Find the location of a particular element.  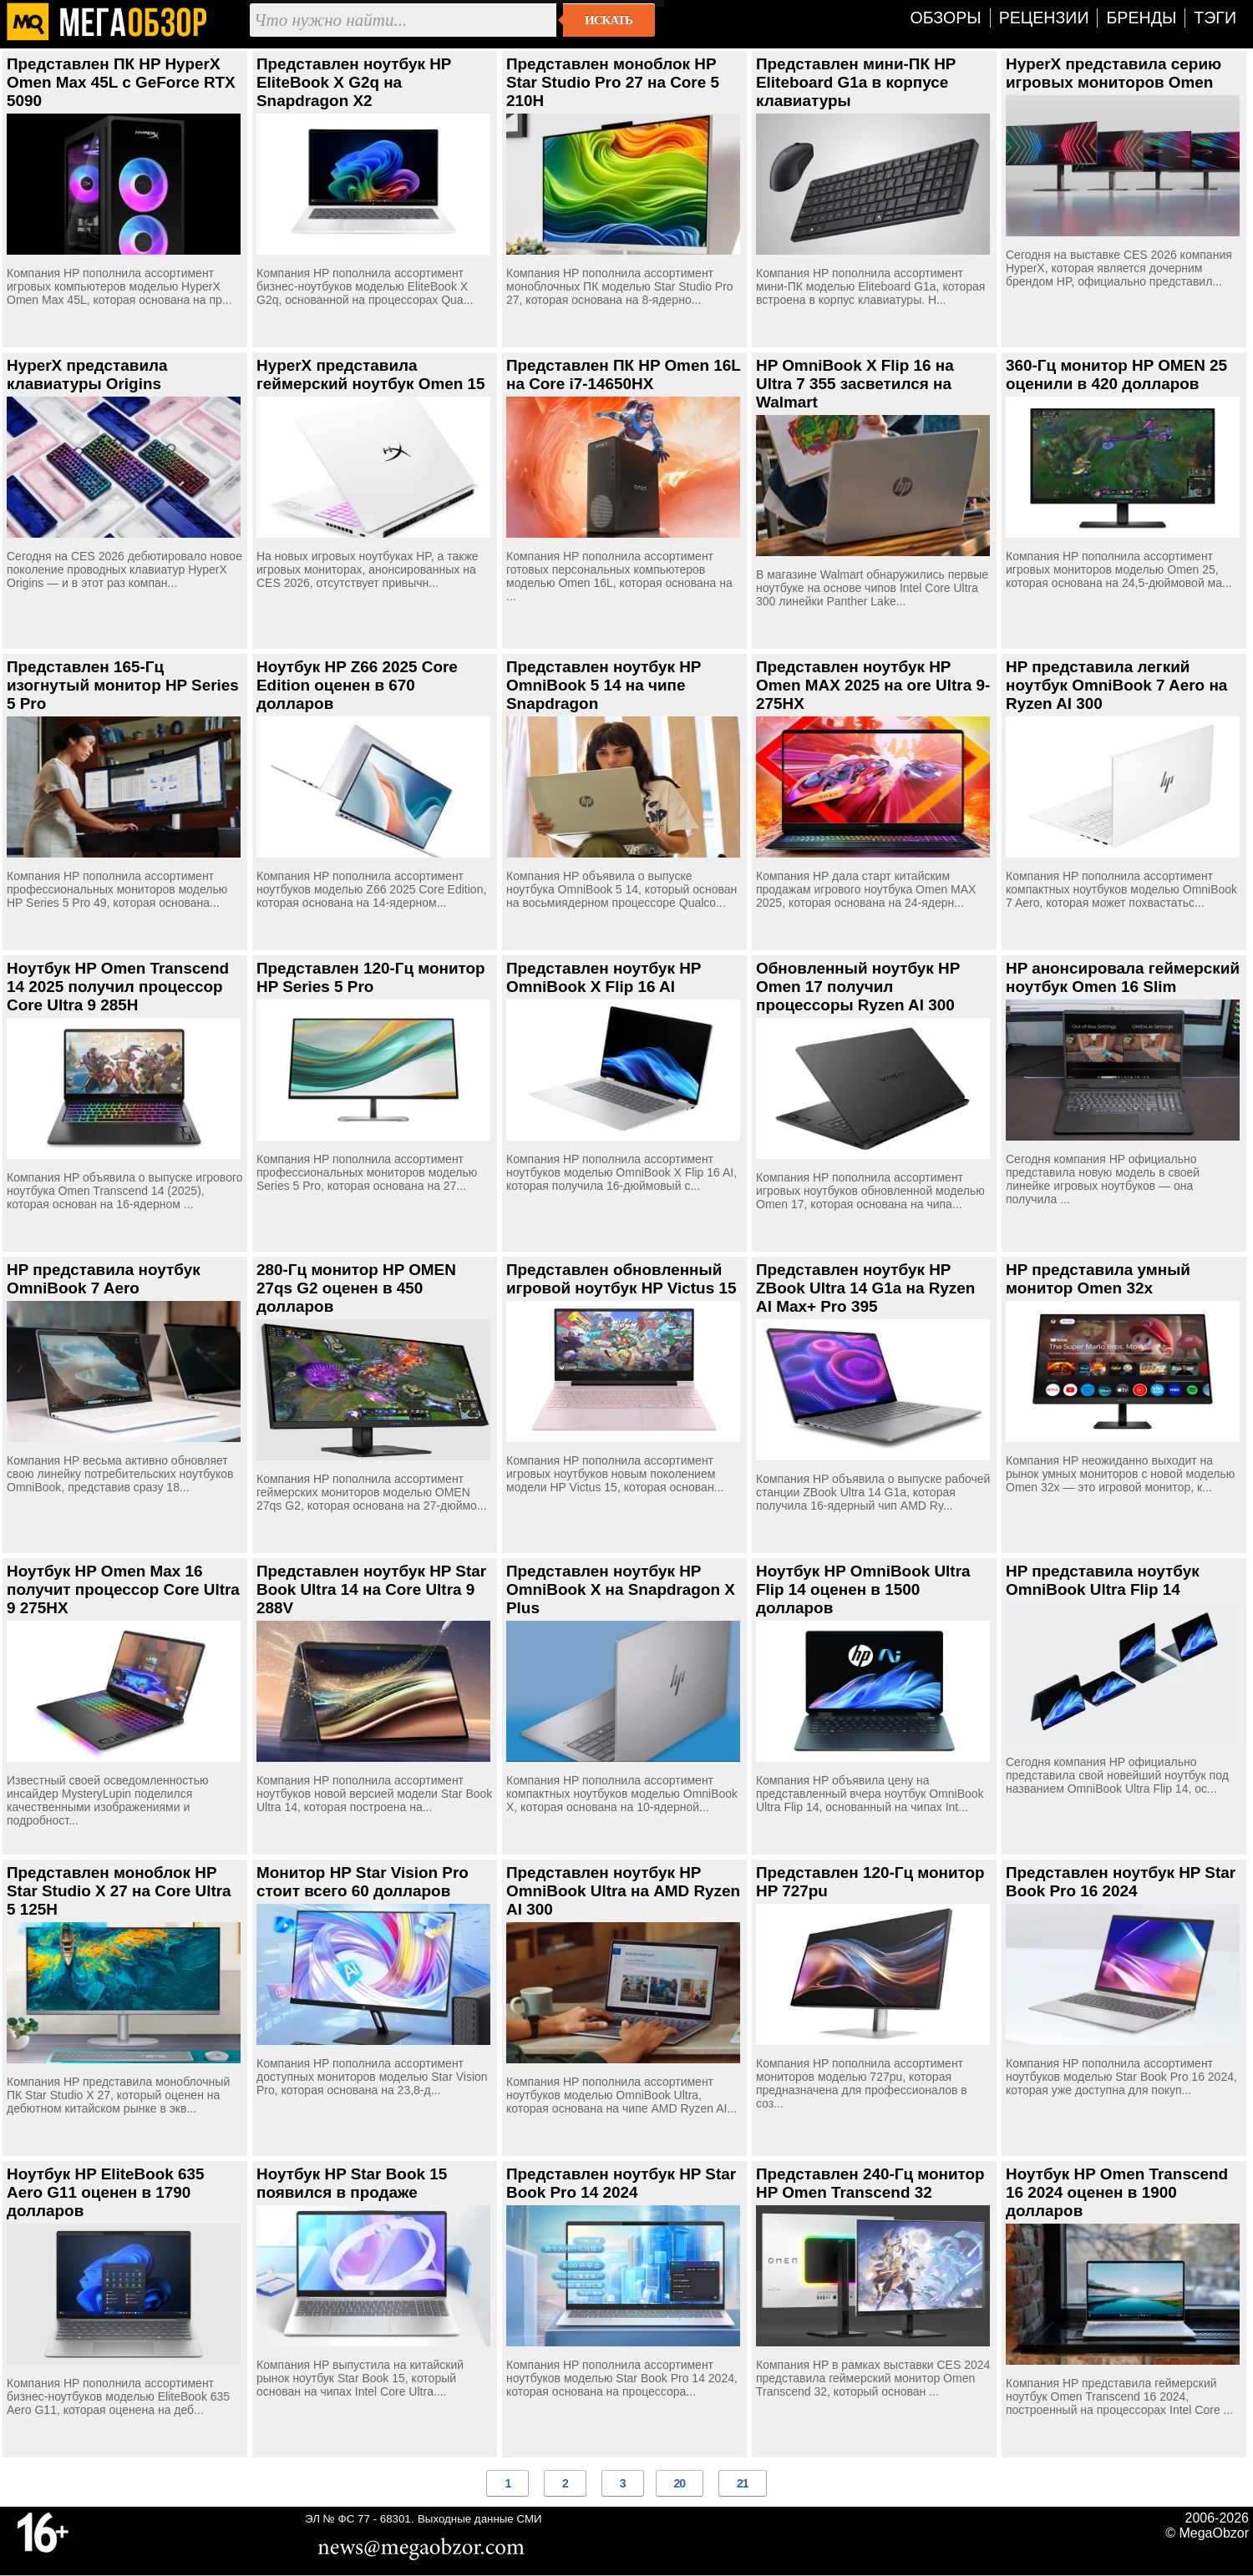

Представлен ноутбук HP OmniBook X Flip 16 AI is located at coordinates (603, 977).